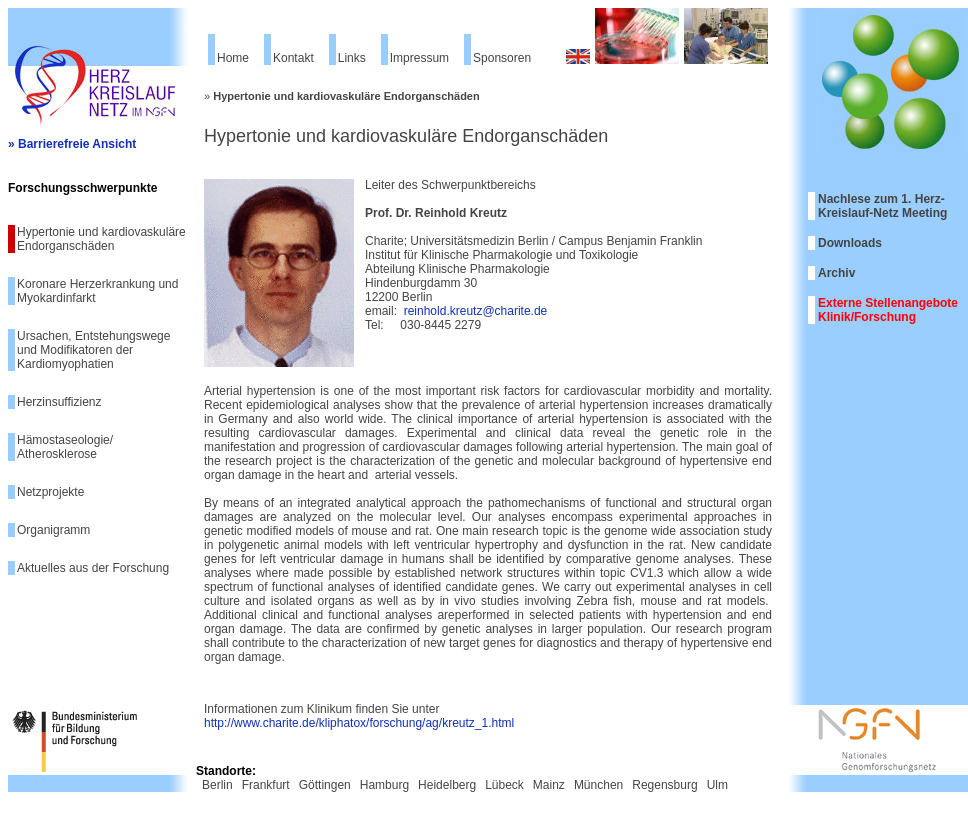 This screenshot has width=968, height=822. Describe the element at coordinates (97, 291) in the screenshot. I see `Koronare Herzerkrankung und Myokardinfarkt` at that location.